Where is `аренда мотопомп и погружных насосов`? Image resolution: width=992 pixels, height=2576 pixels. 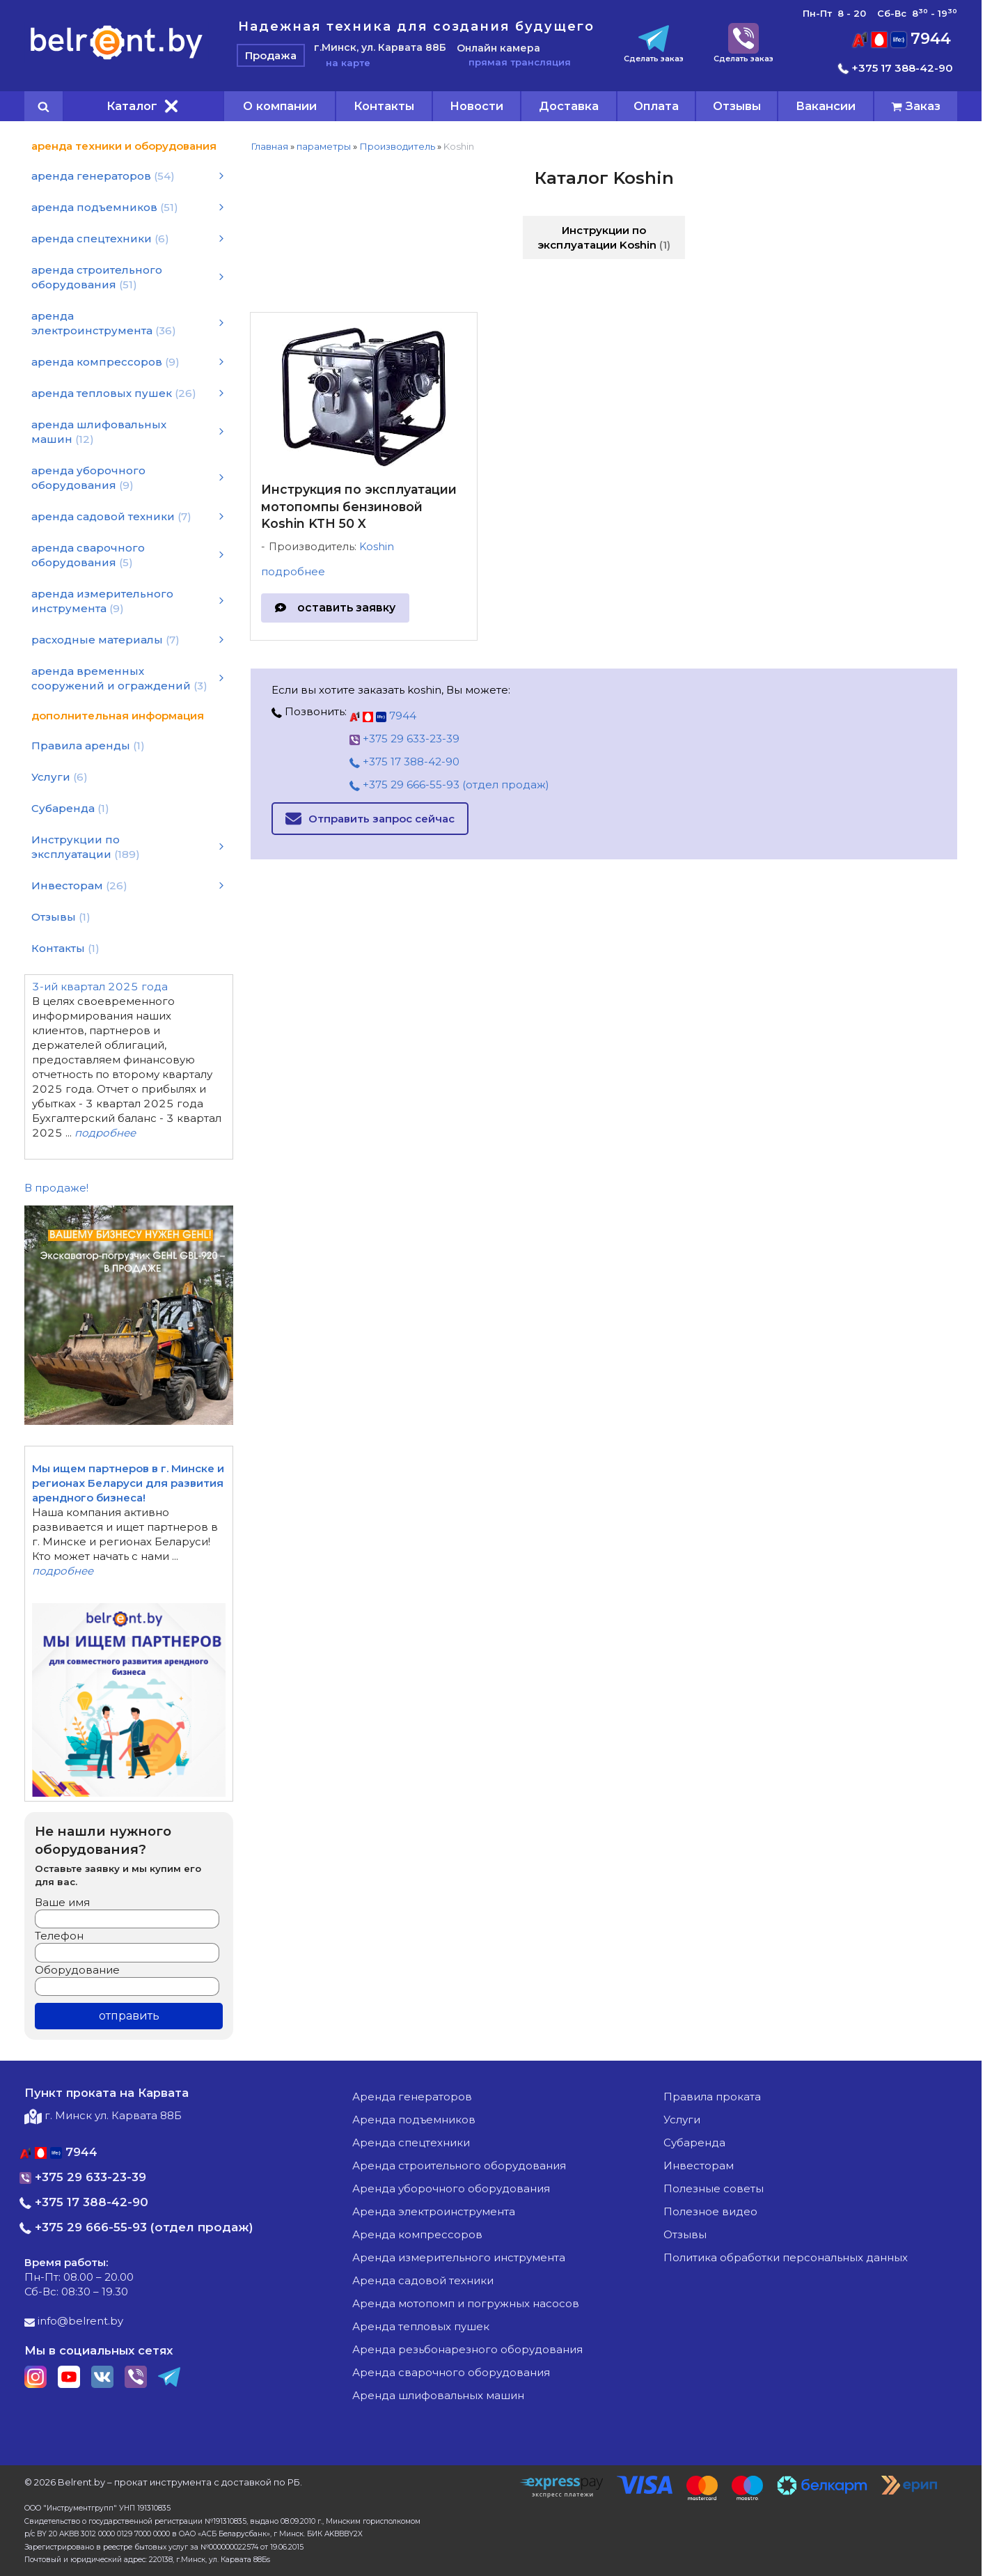 аренда мотопомп и погружных насосов is located at coordinates (465, 2303).